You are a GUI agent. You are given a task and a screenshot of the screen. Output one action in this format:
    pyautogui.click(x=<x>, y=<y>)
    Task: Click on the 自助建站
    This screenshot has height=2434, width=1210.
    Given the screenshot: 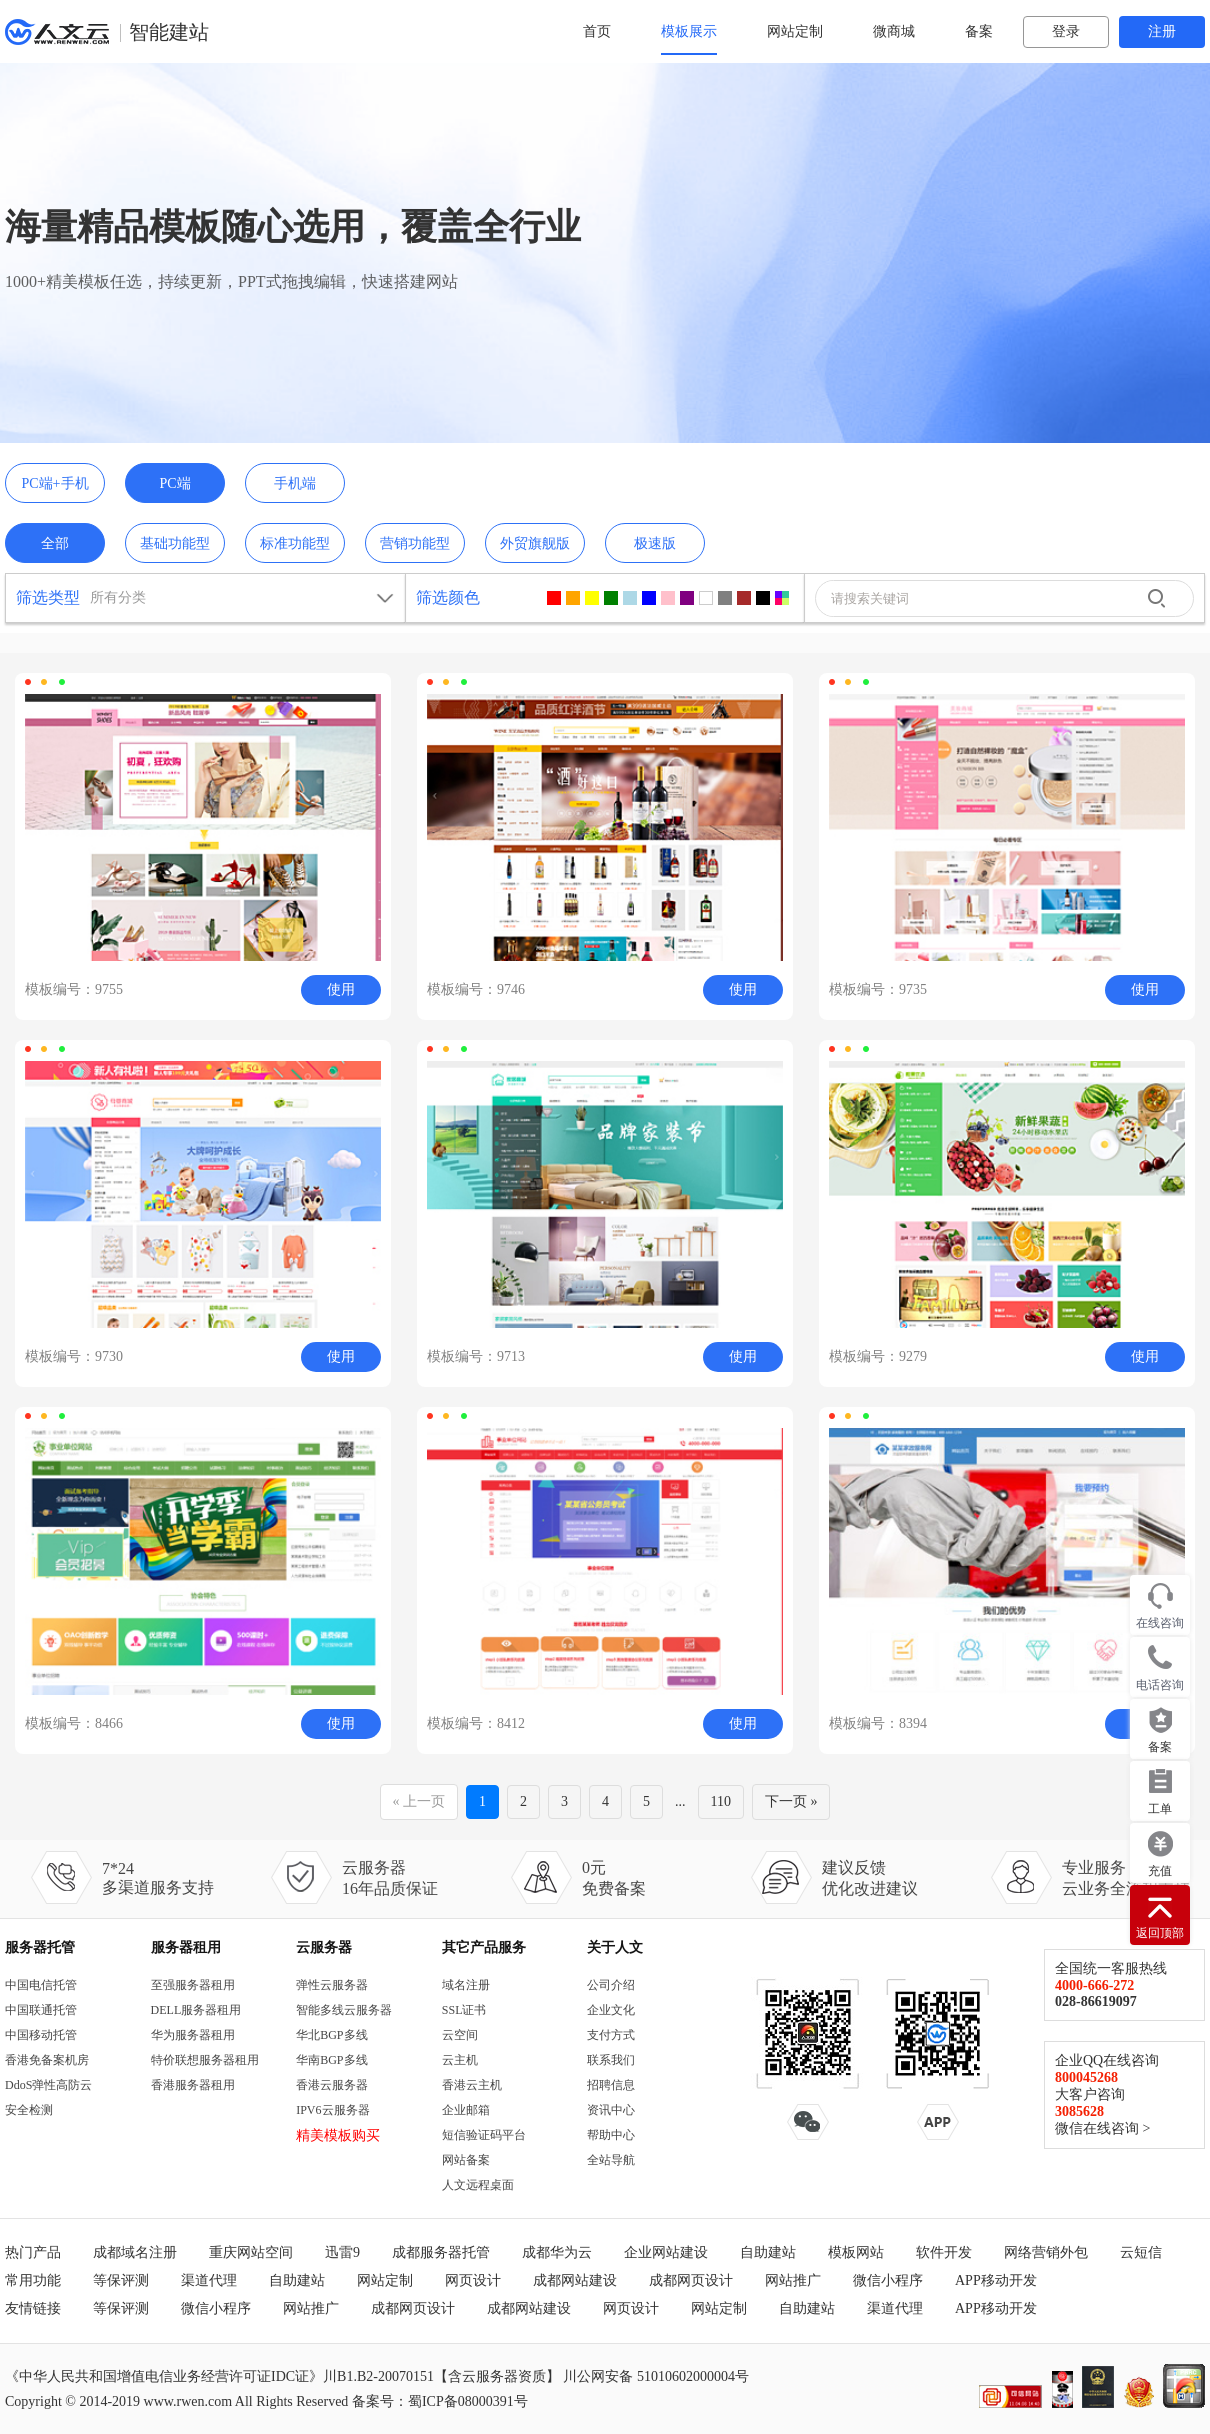 What is the action you would take?
    pyautogui.click(x=768, y=2252)
    